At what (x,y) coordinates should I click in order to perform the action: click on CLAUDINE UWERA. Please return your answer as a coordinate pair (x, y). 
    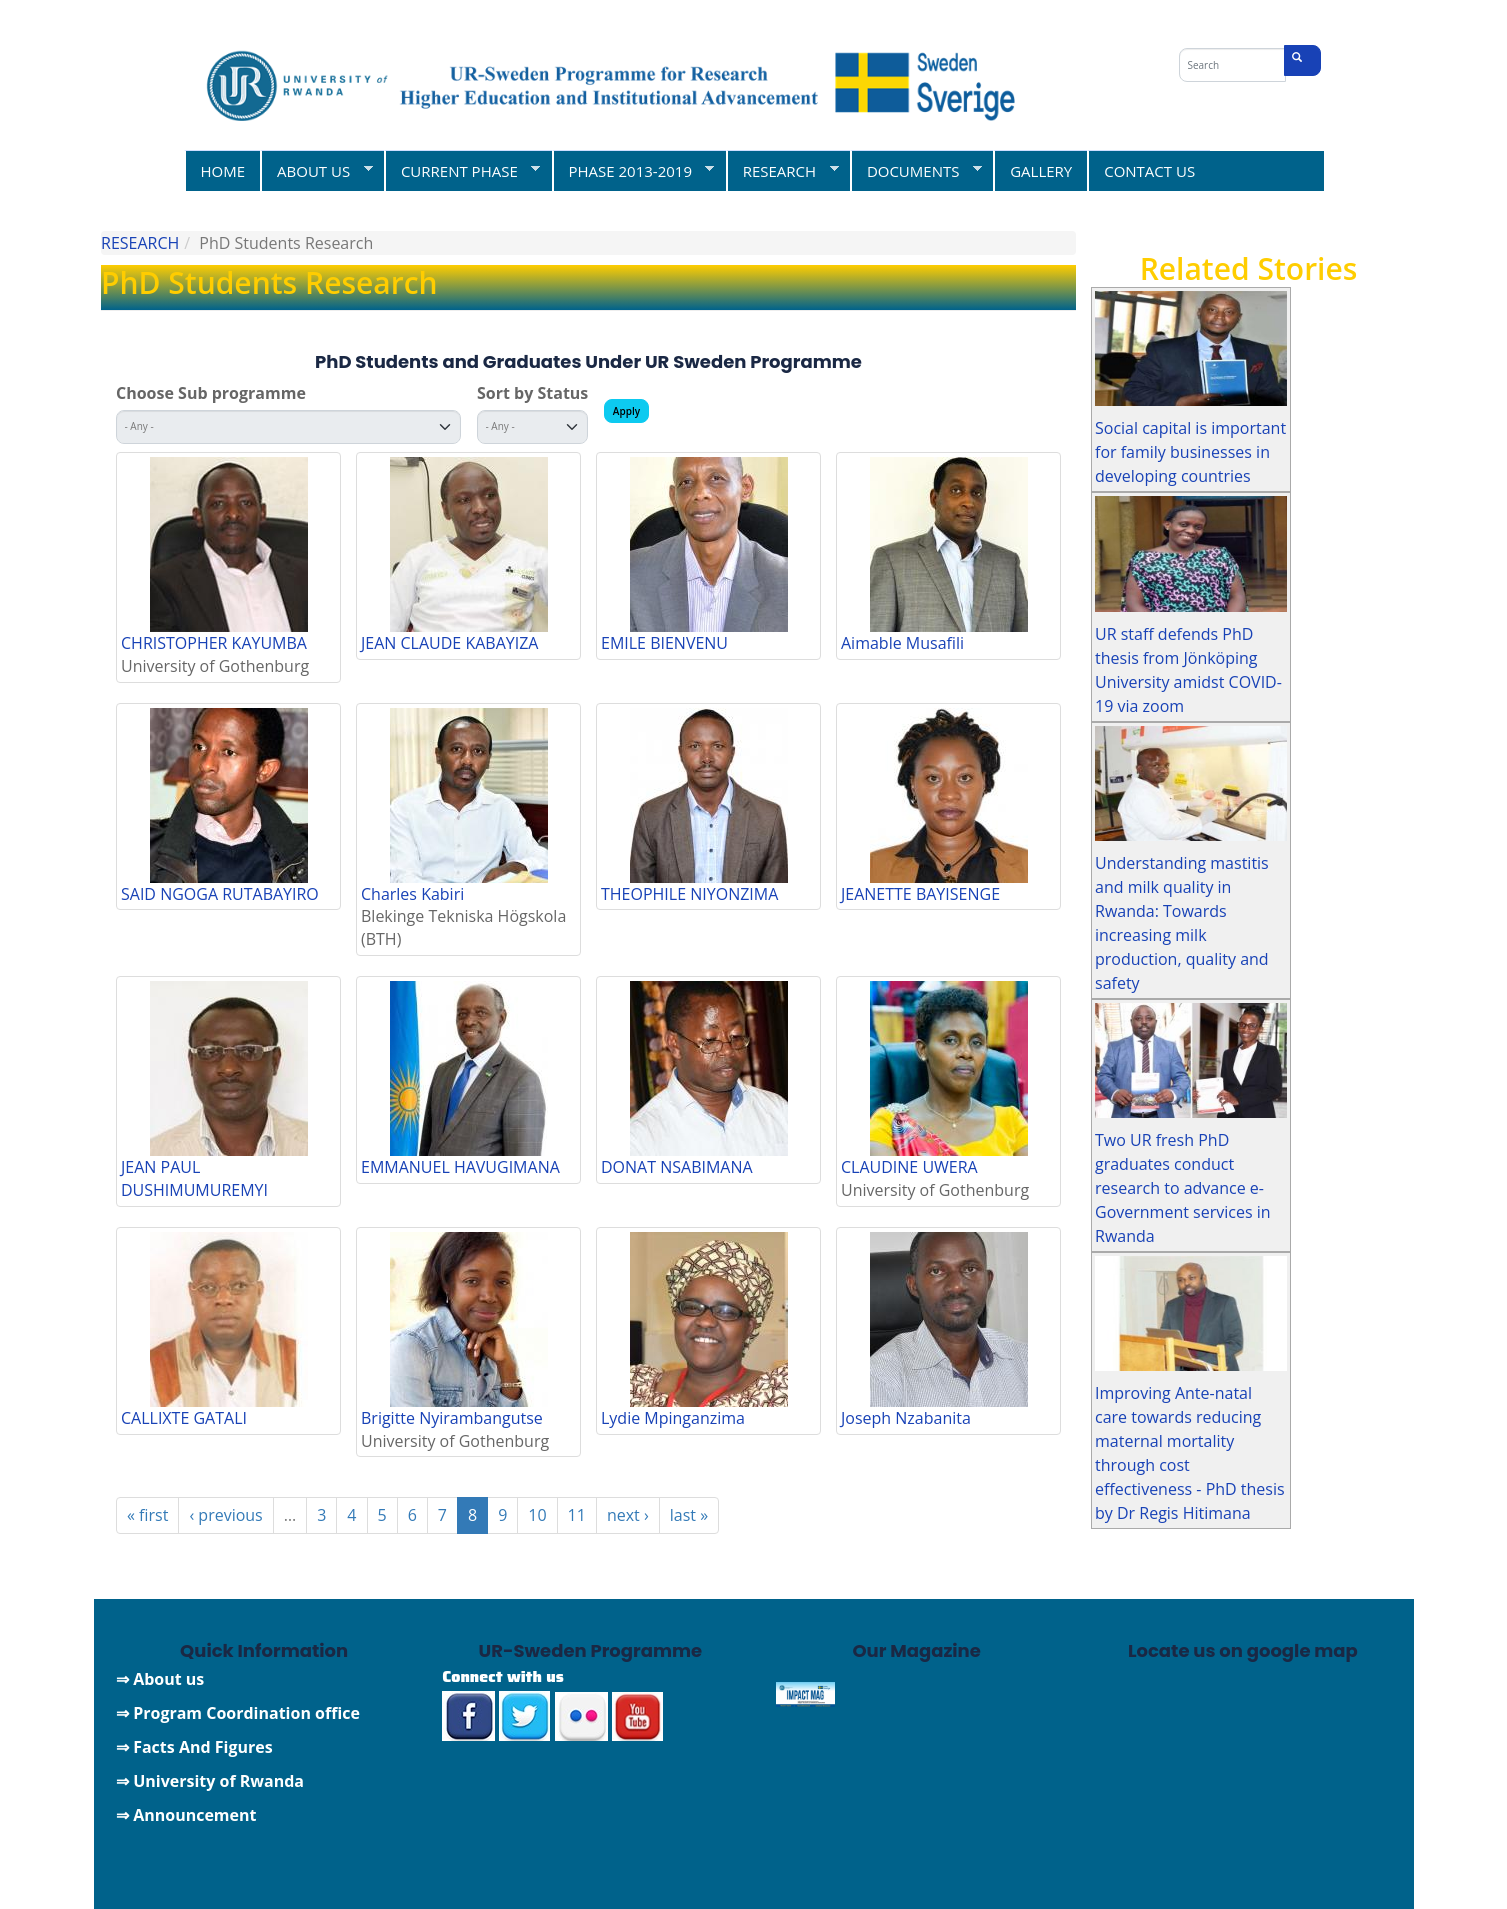
    Looking at the image, I should click on (909, 1167).